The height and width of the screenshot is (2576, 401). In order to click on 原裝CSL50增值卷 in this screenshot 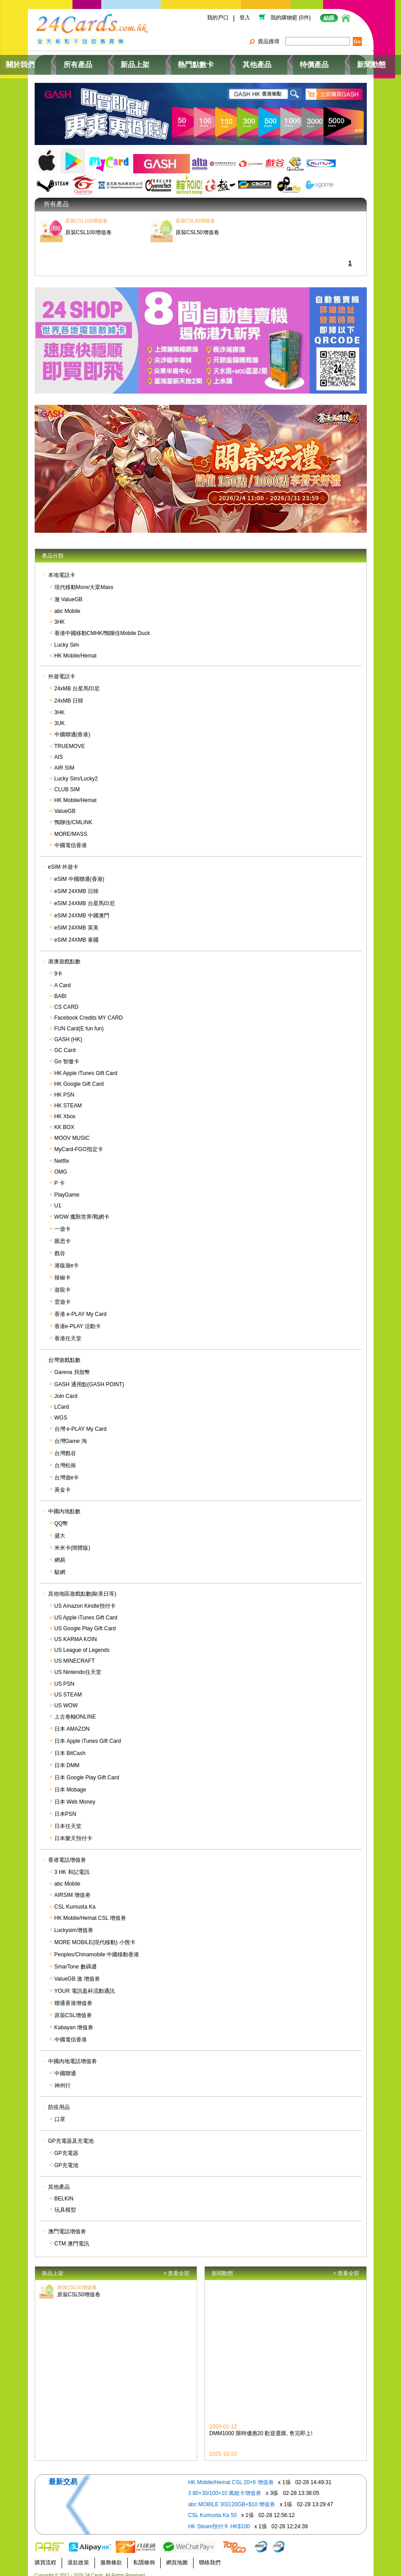, I will do `click(79, 2282)`.